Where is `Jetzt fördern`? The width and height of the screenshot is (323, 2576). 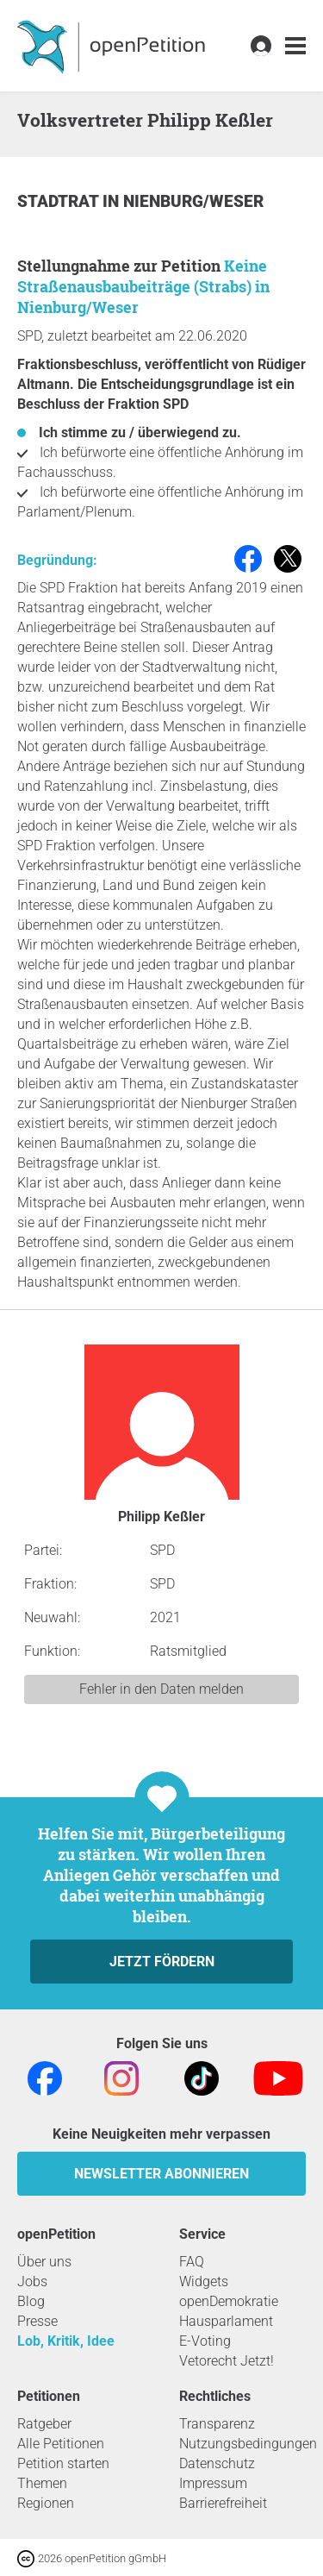 Jetzt fördern is located at coordinates (161, 1961).